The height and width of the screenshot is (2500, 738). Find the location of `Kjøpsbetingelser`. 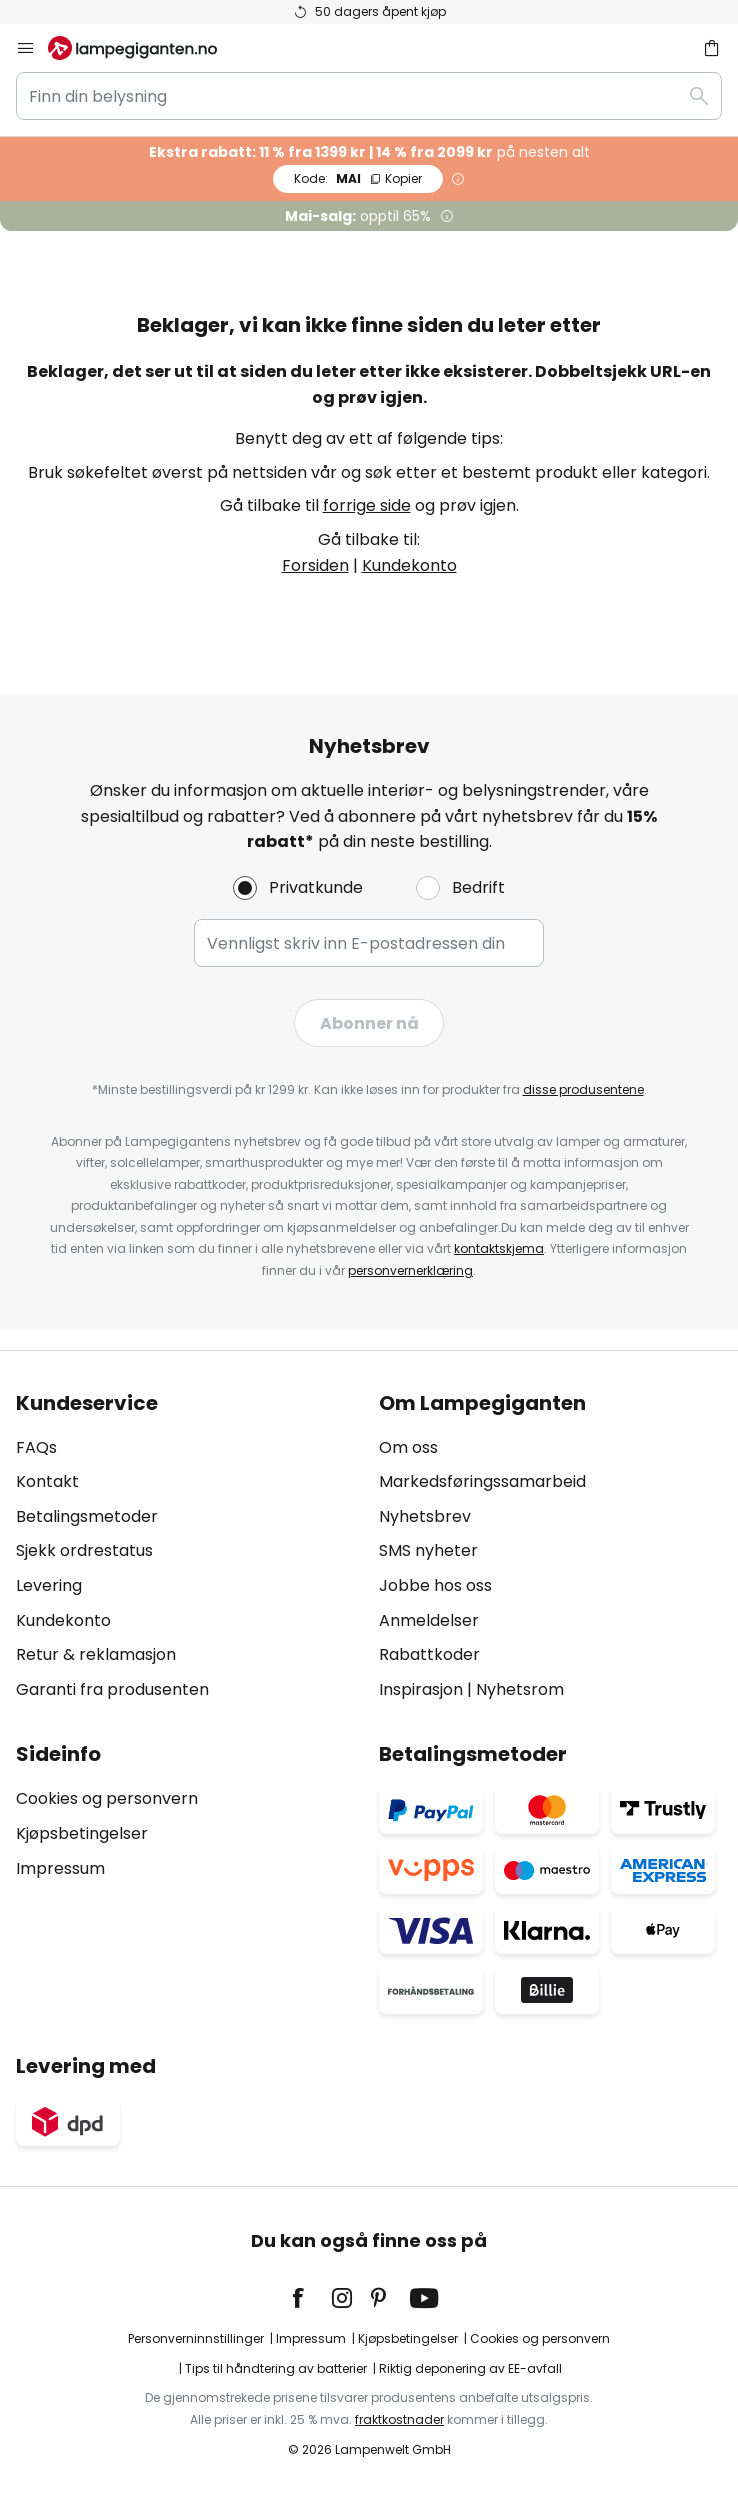

Kjøpsbetingelser is located at coordinates (82, 1833).